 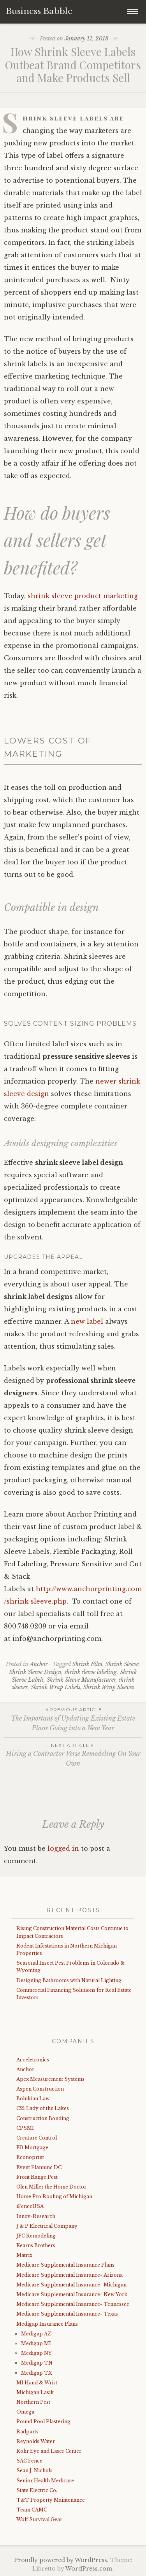 I want to click on shrink sleeve labeling, so click(x=91, y=1671).